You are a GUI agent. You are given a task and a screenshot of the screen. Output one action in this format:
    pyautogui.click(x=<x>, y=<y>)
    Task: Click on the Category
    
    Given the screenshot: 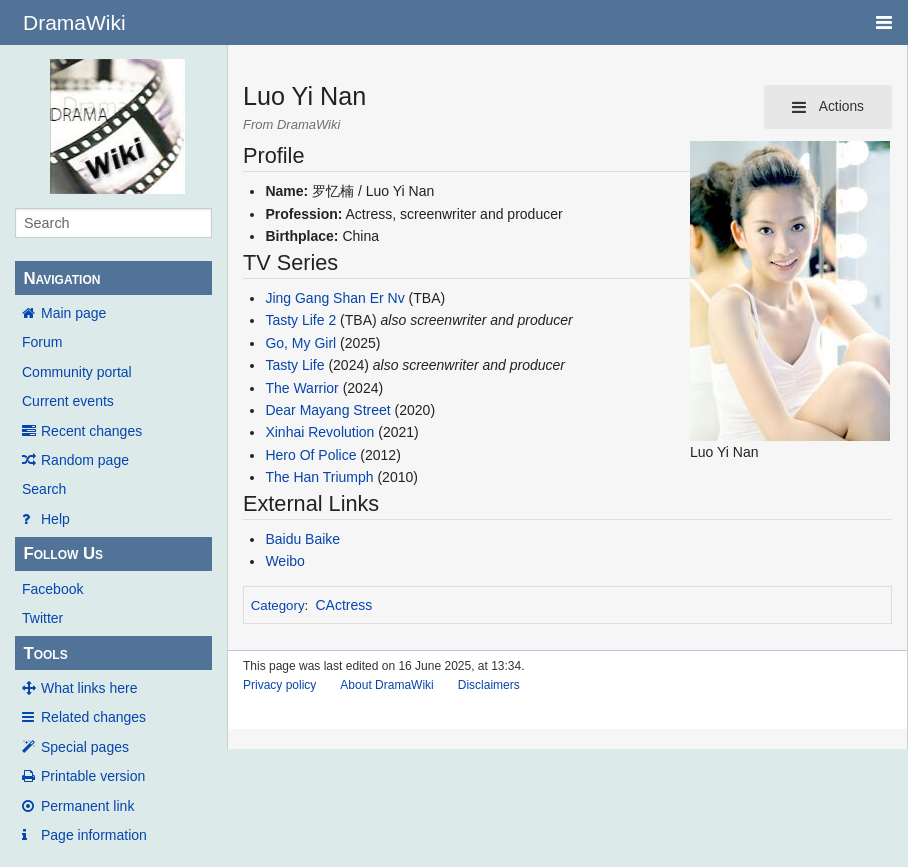 What is the action you would take?
    pyautogui.click(x=278, y=605)
    